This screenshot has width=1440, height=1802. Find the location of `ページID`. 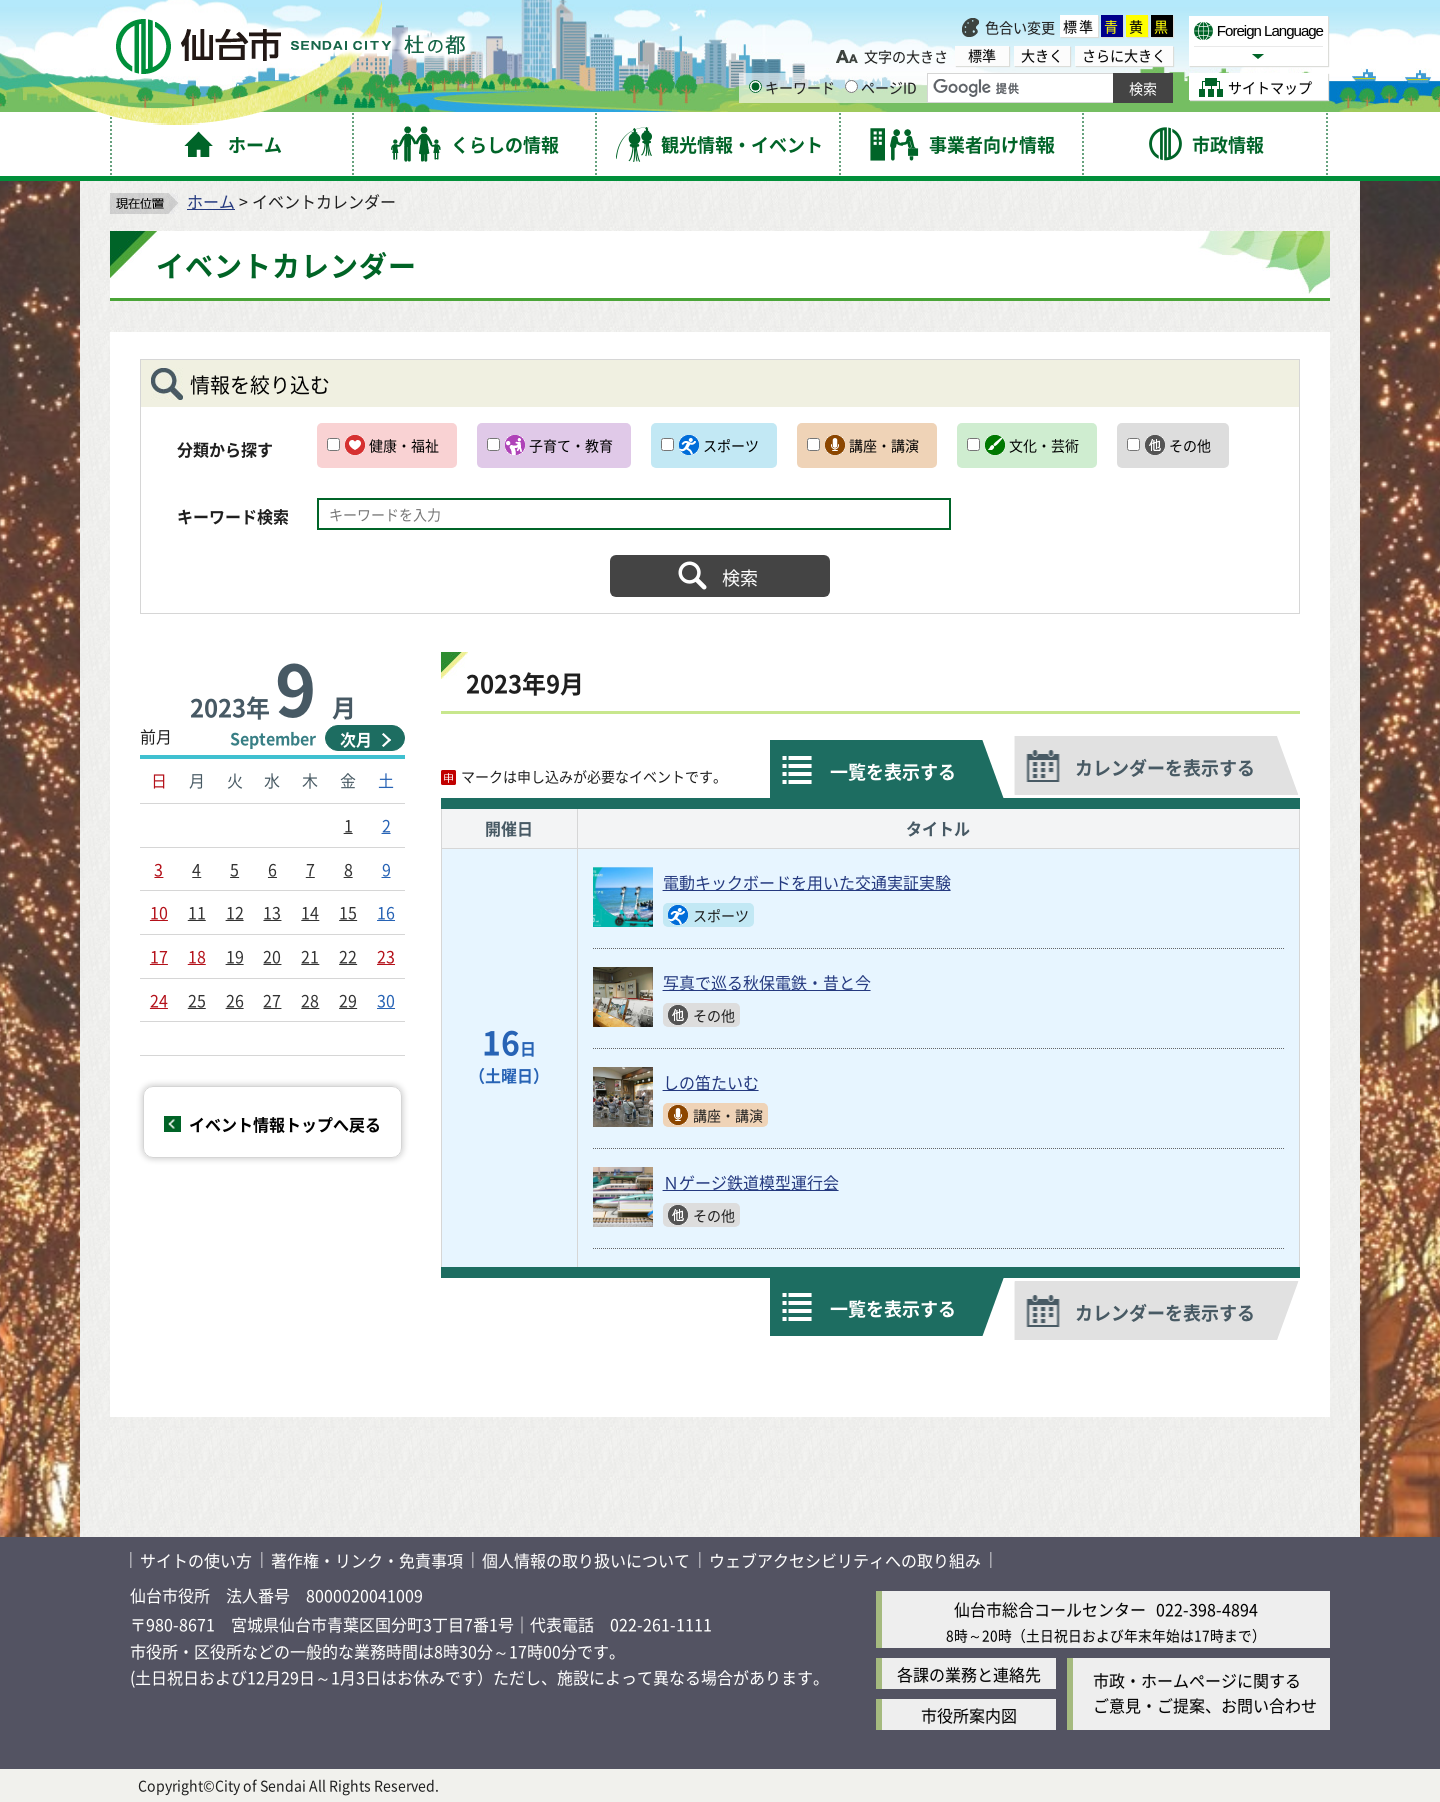

ページID is located at coordinates (881, 87).